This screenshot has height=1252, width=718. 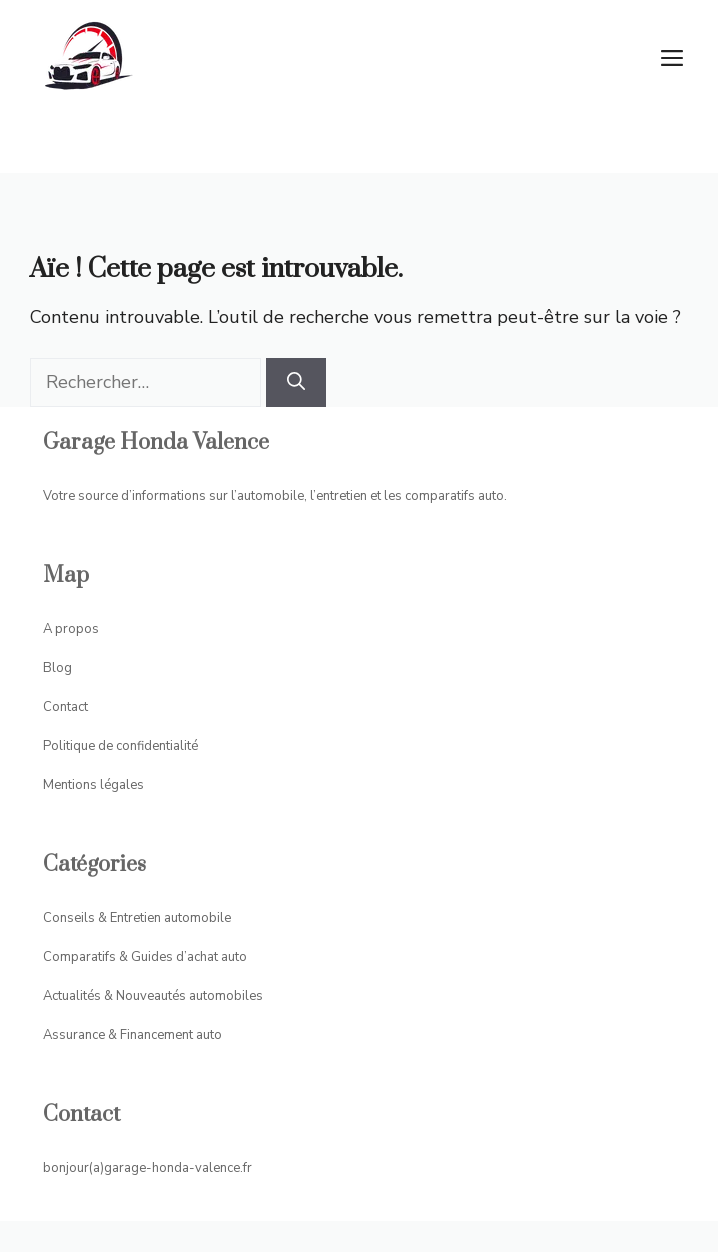 I want to click on Politique de confidentialité, so click(x=120, y=746).